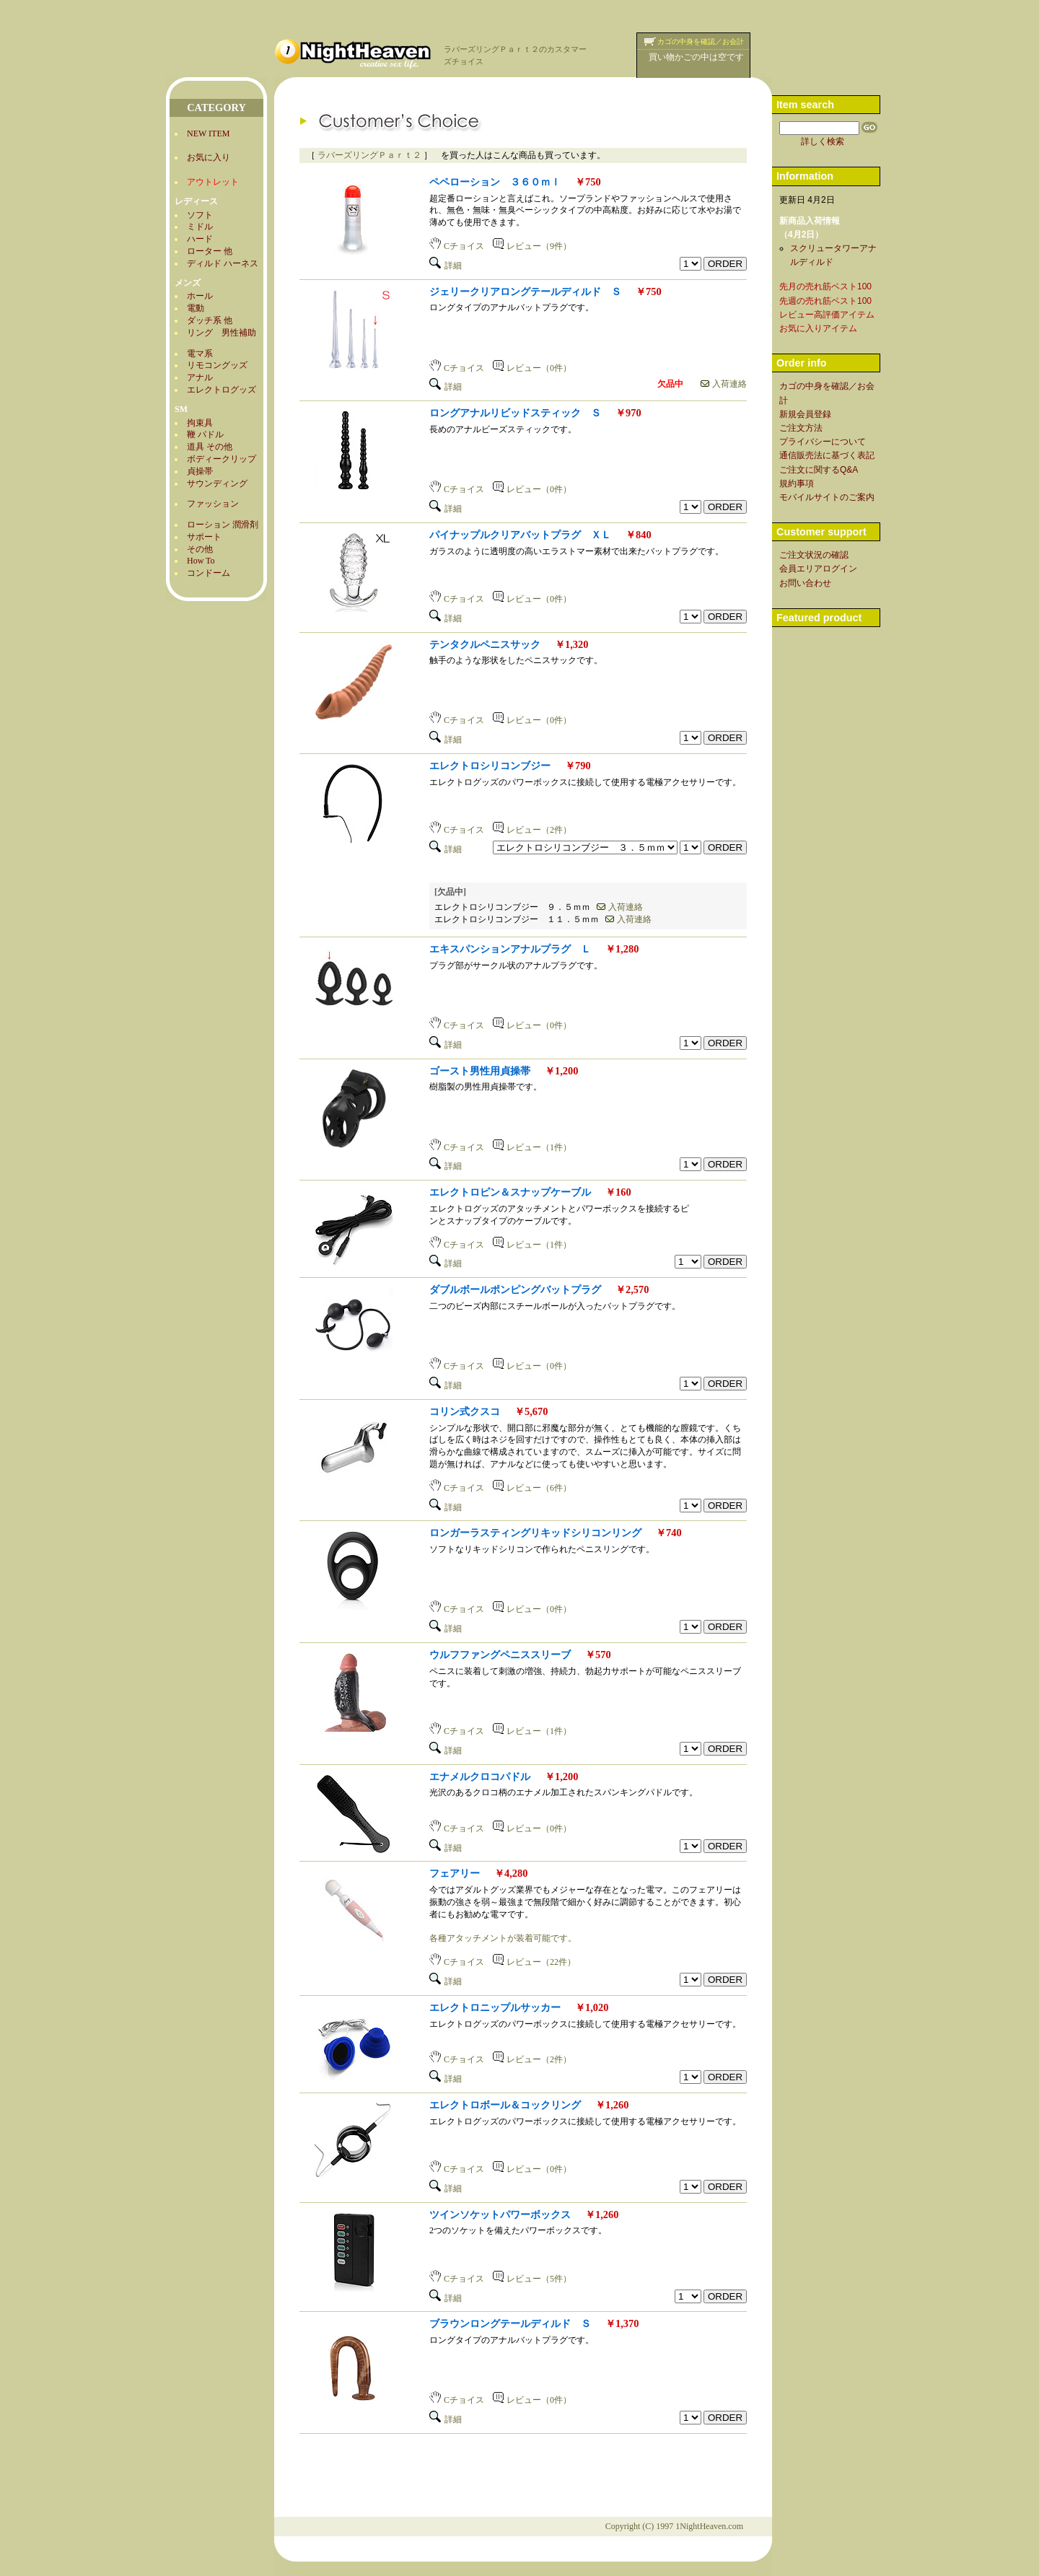  What do you see at coordinates (484, 644) in the screenshot?
I see `テンタクルペニスサック` at bounding box center [484, 644].